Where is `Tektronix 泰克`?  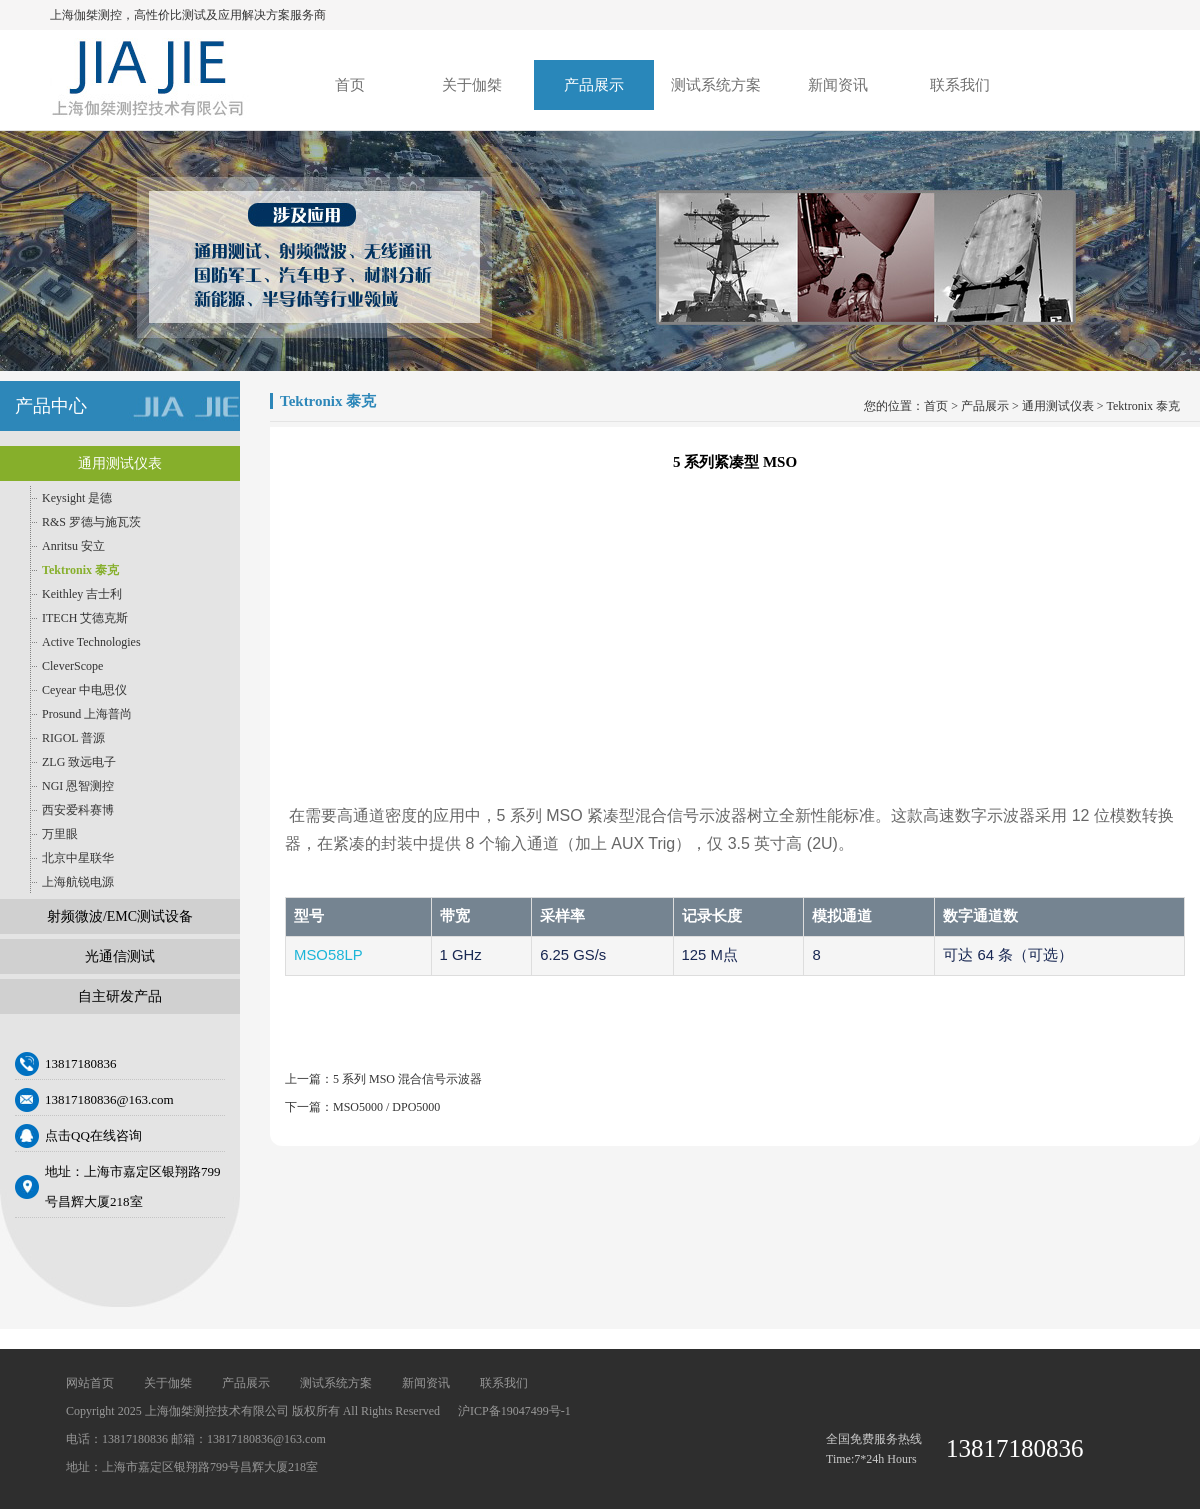
Tektronix 泰克 is located at coordinates (80, 570).